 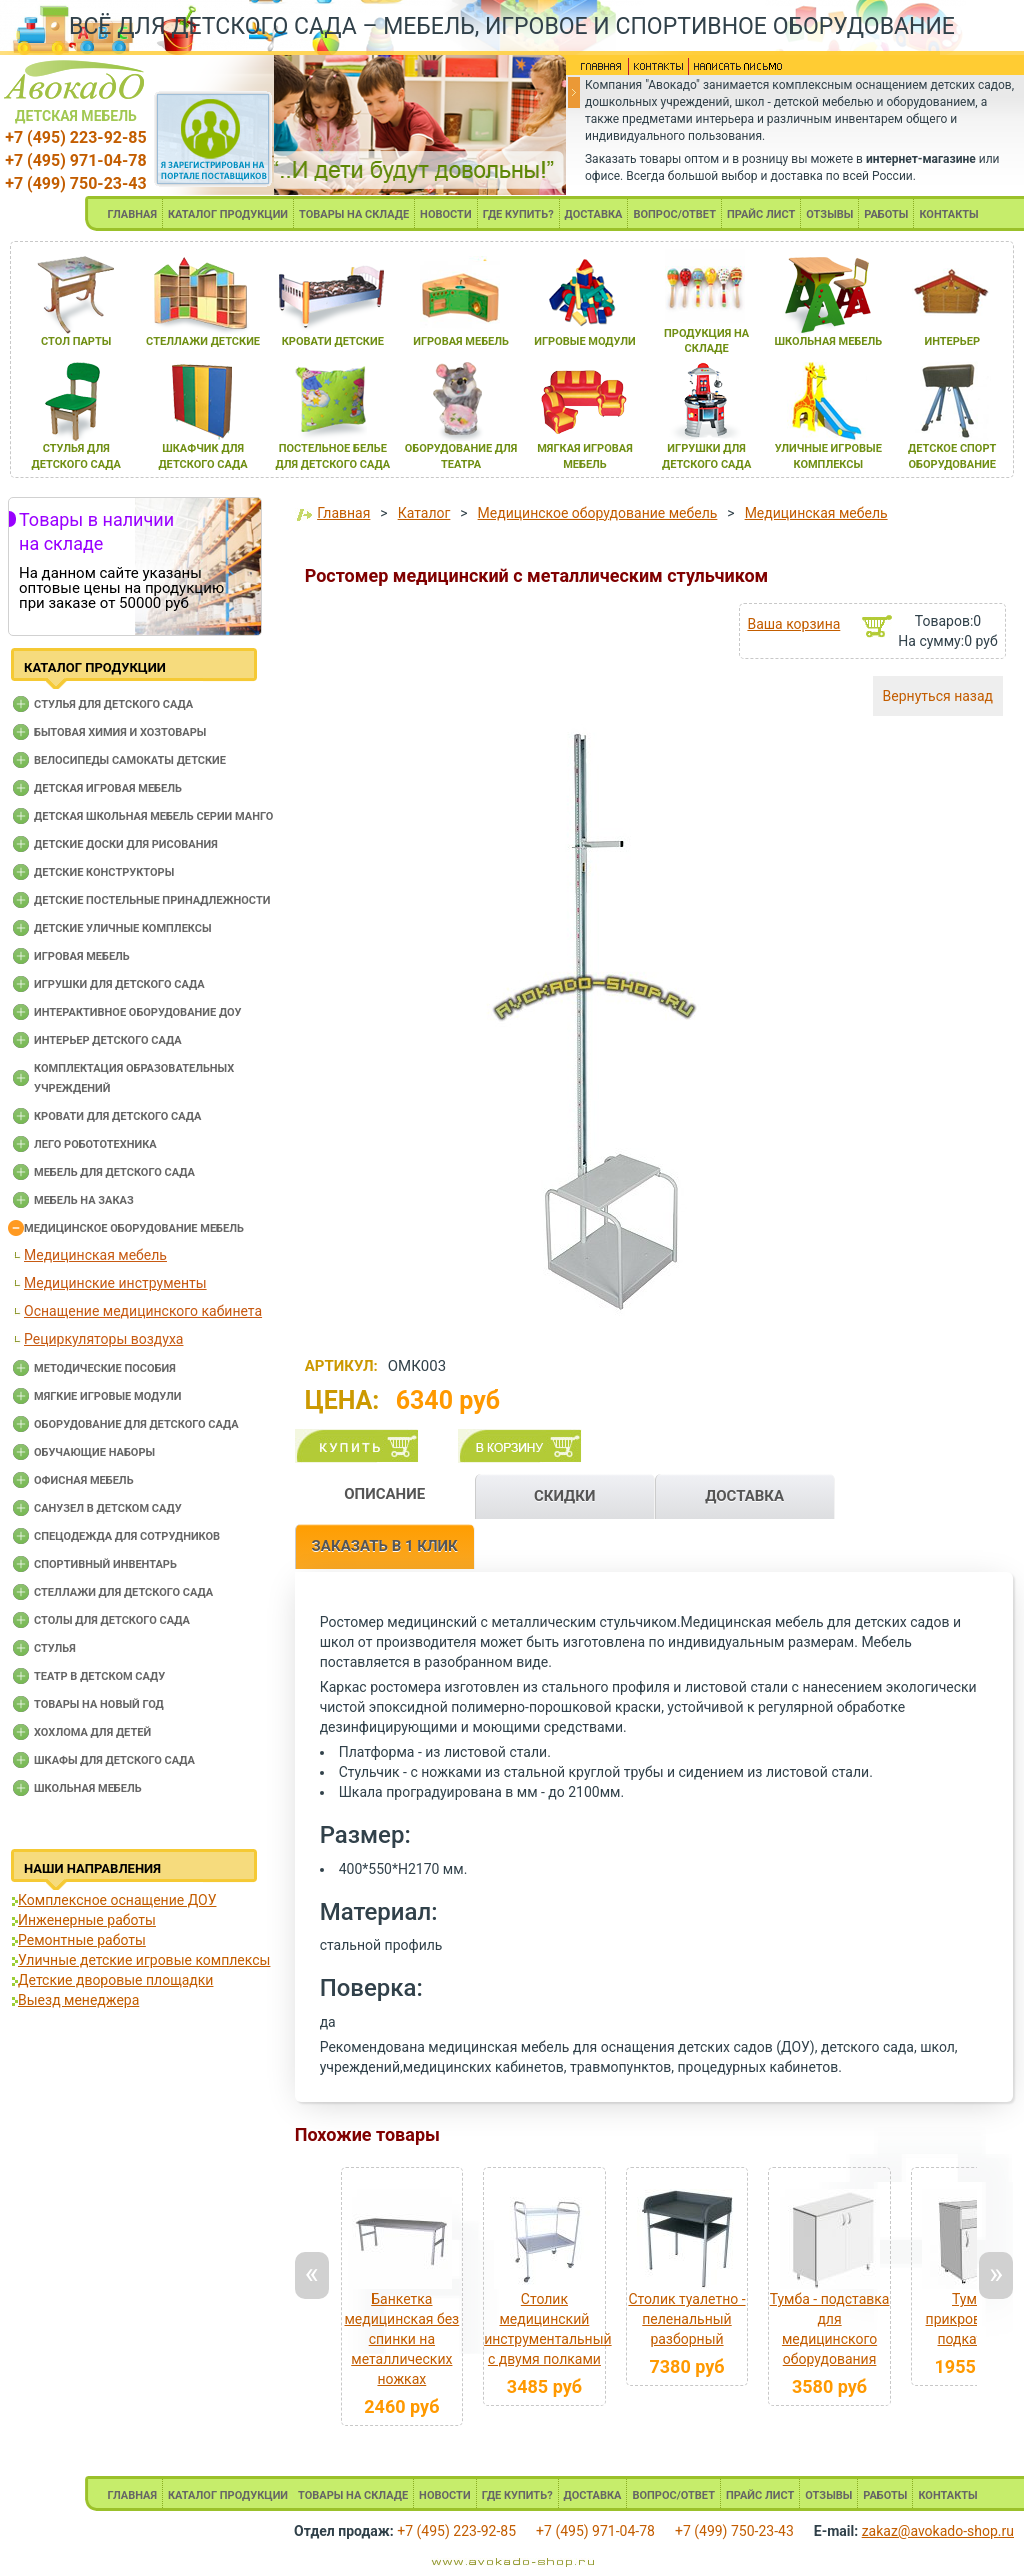 What do you see at coordinates (105, 1564) in the screenshot?
I see `Спортивный инвентарь` at bounding box center [105, 1564].